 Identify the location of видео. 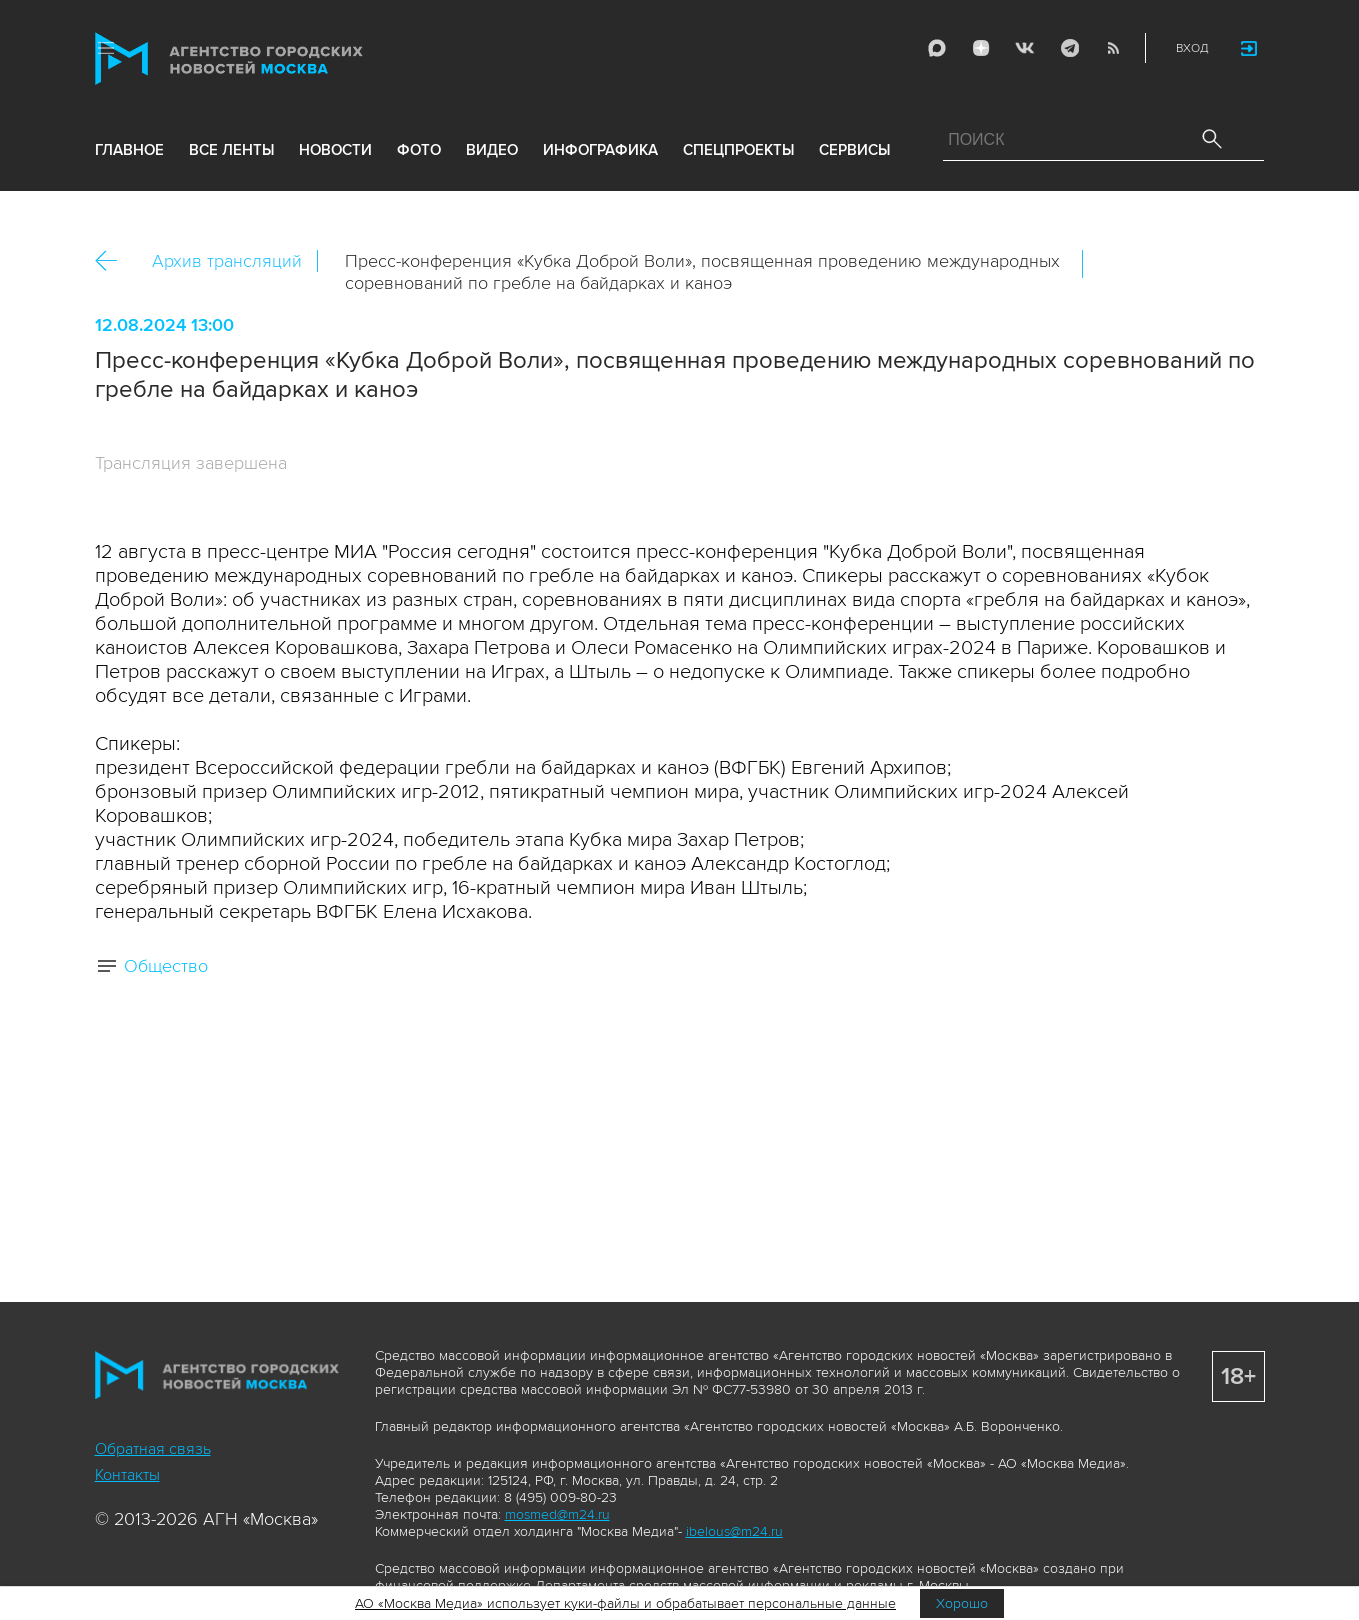
(492, 152).